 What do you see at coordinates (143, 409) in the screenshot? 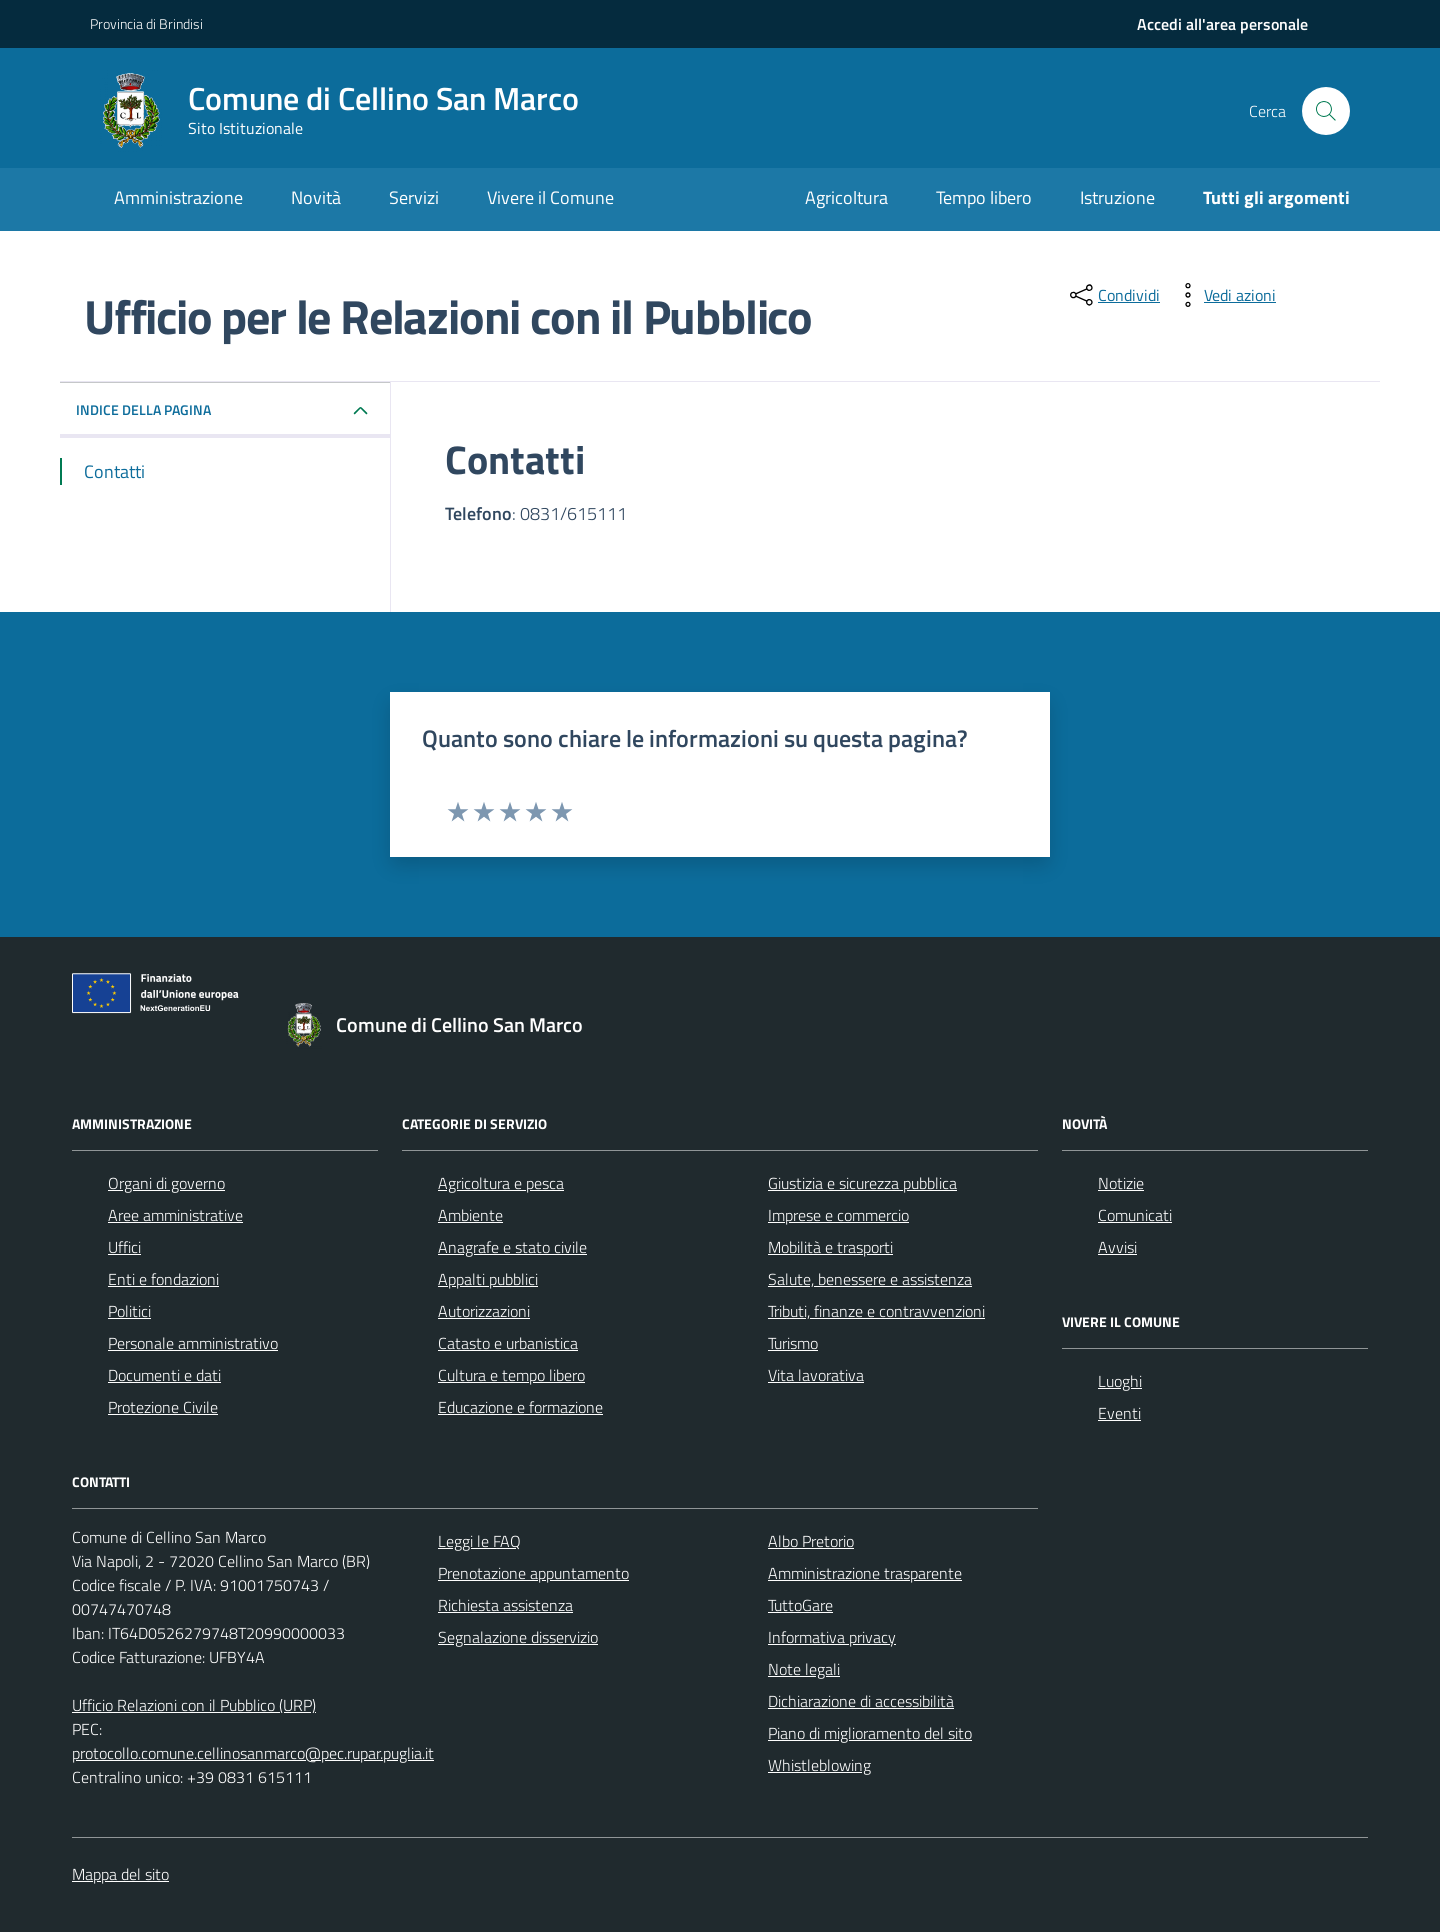
I see `INDICE DELLA PAGINA` at bounding box center [143, 409].